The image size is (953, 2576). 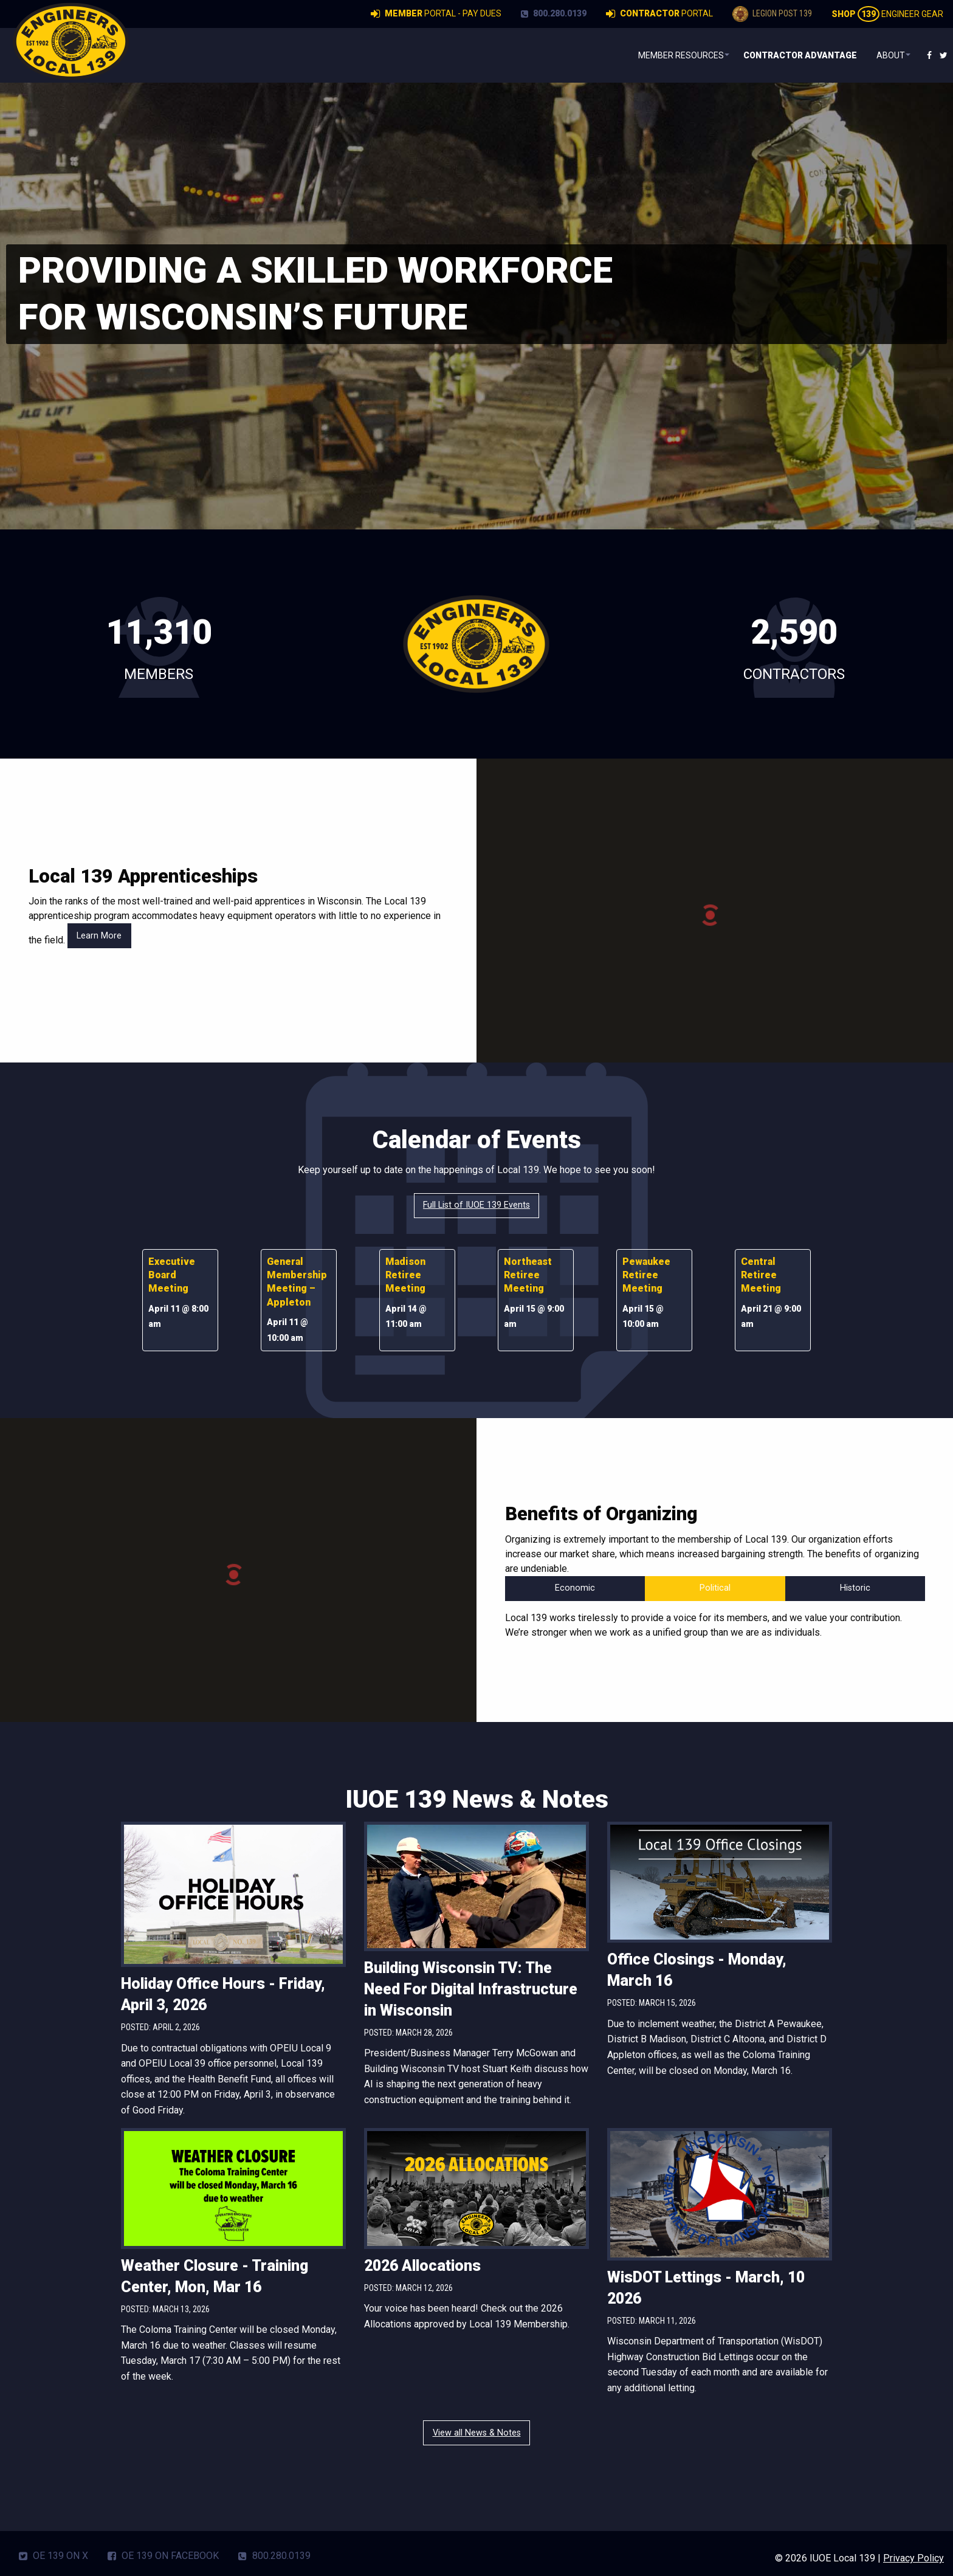 What do you see at coordinates (476, 1205) in the screenshot?
I see `Full List of IUOE 139 Events` at bounding box center [476, 1205].